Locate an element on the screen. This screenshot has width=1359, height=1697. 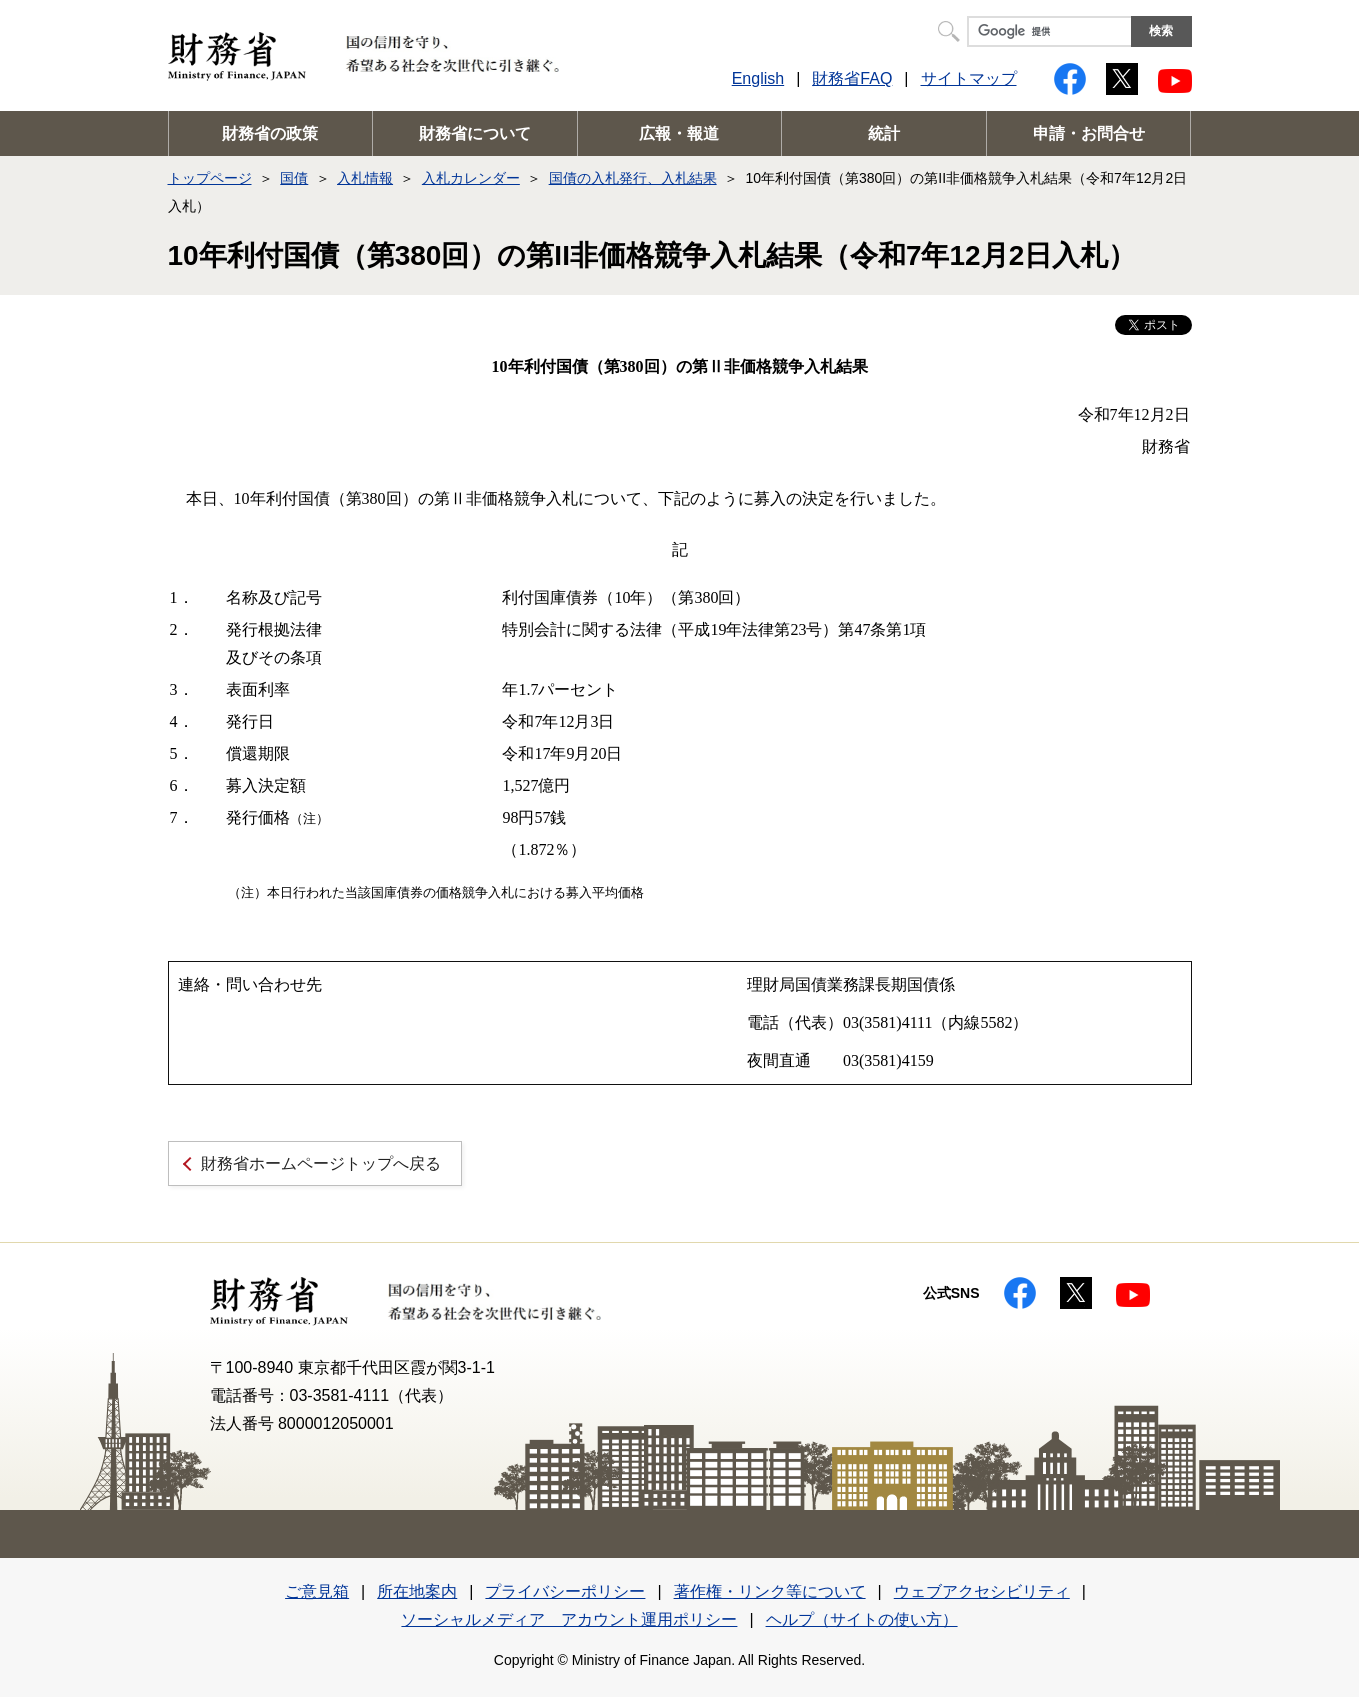
所在地案内 is located at coordinates (417, 1591).